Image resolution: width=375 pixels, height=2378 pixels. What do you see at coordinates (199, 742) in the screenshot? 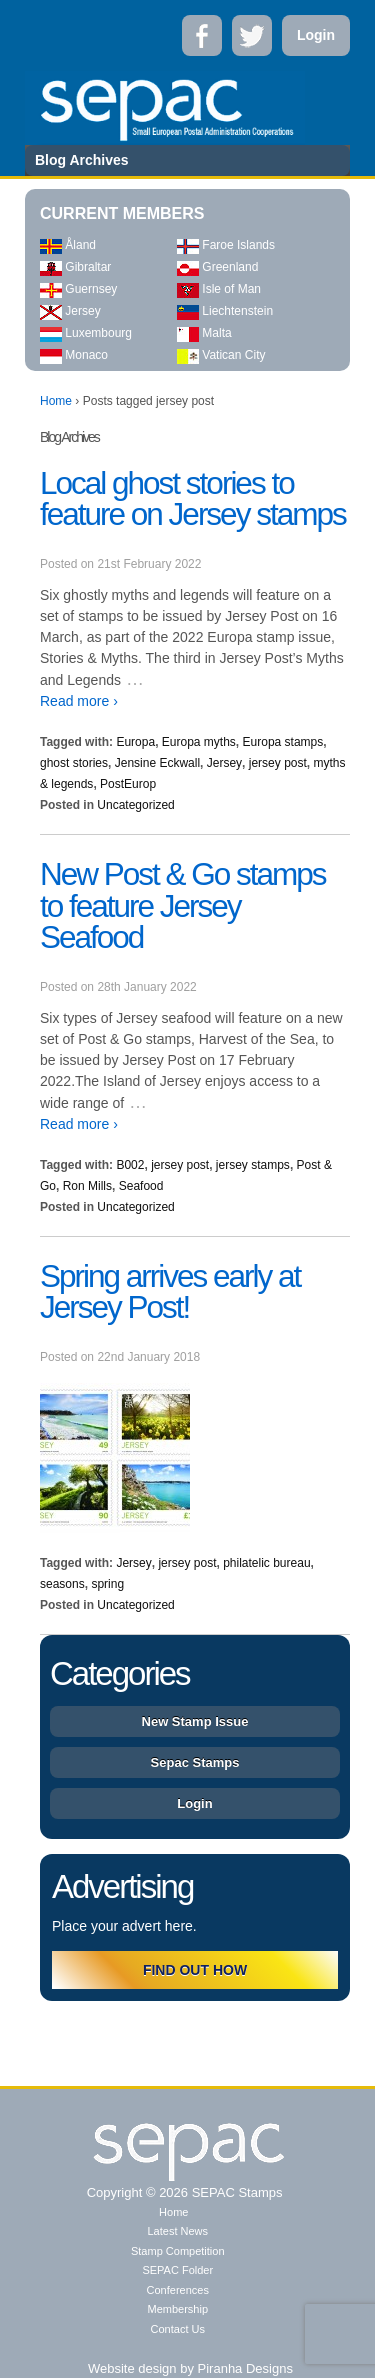
I see `Europa myths` at bounding box center [199, 742].